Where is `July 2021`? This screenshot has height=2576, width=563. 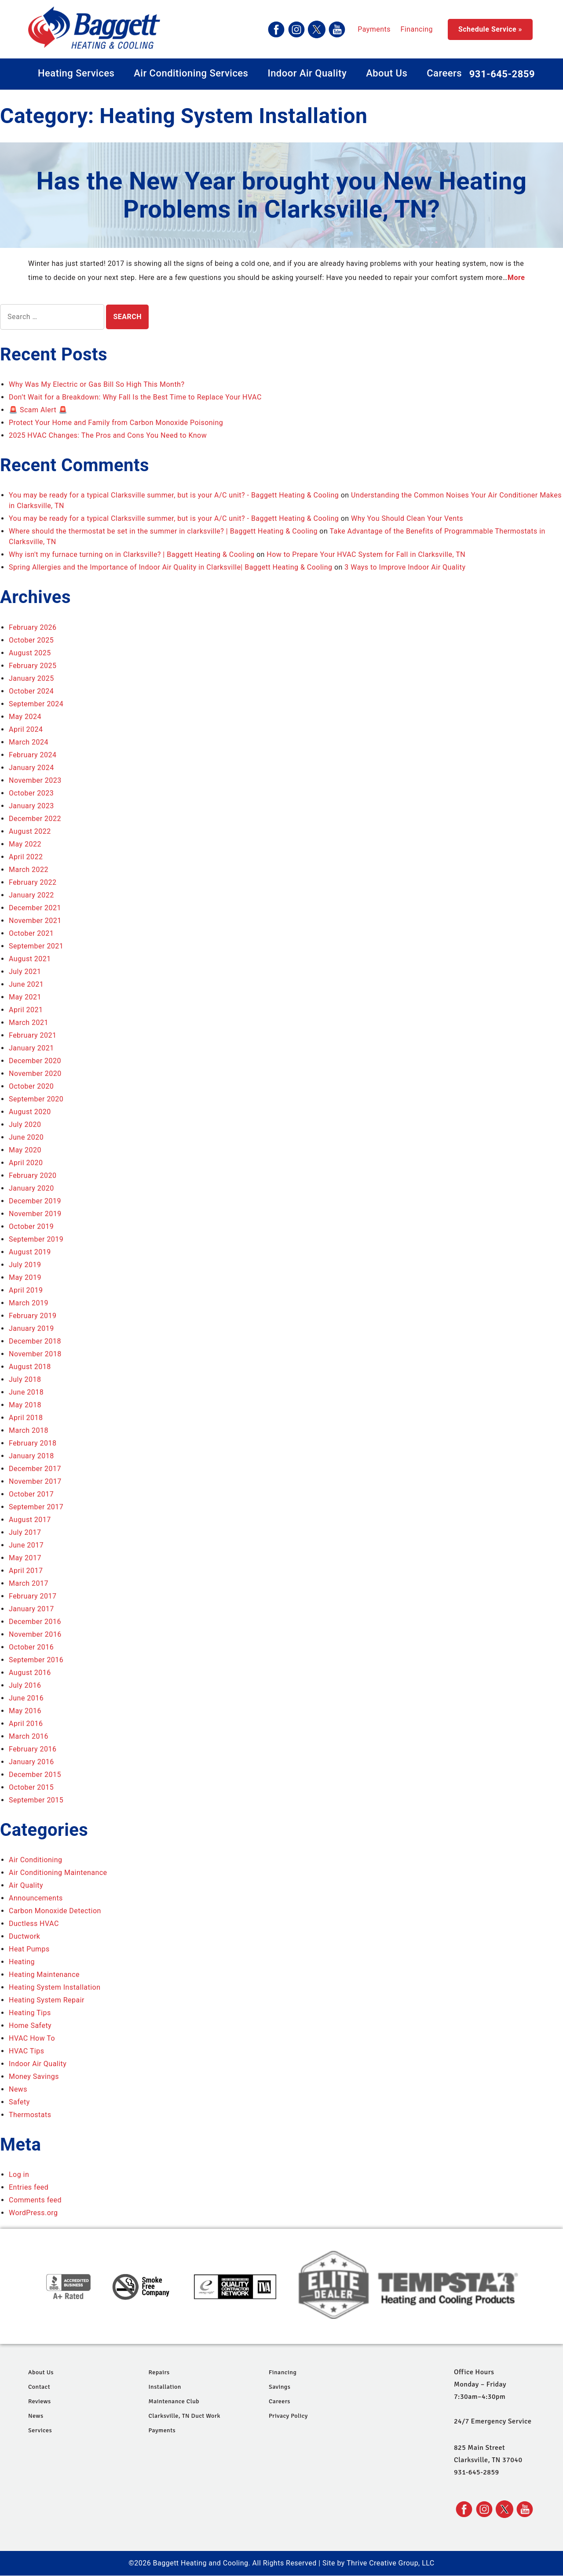 July 2021 is located at coordinates (25, 971).